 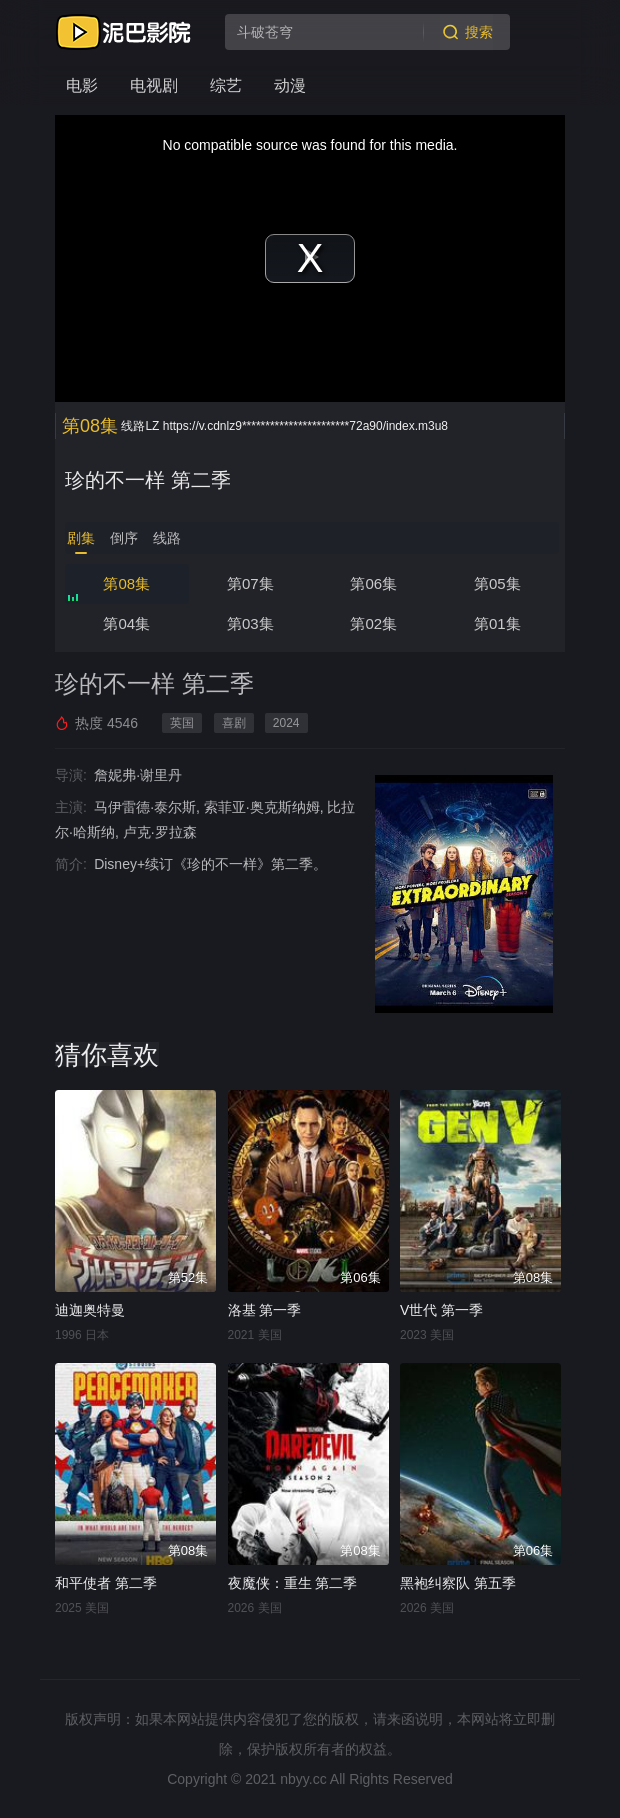 I want to click on 第03集, so click(x=250, y=623).